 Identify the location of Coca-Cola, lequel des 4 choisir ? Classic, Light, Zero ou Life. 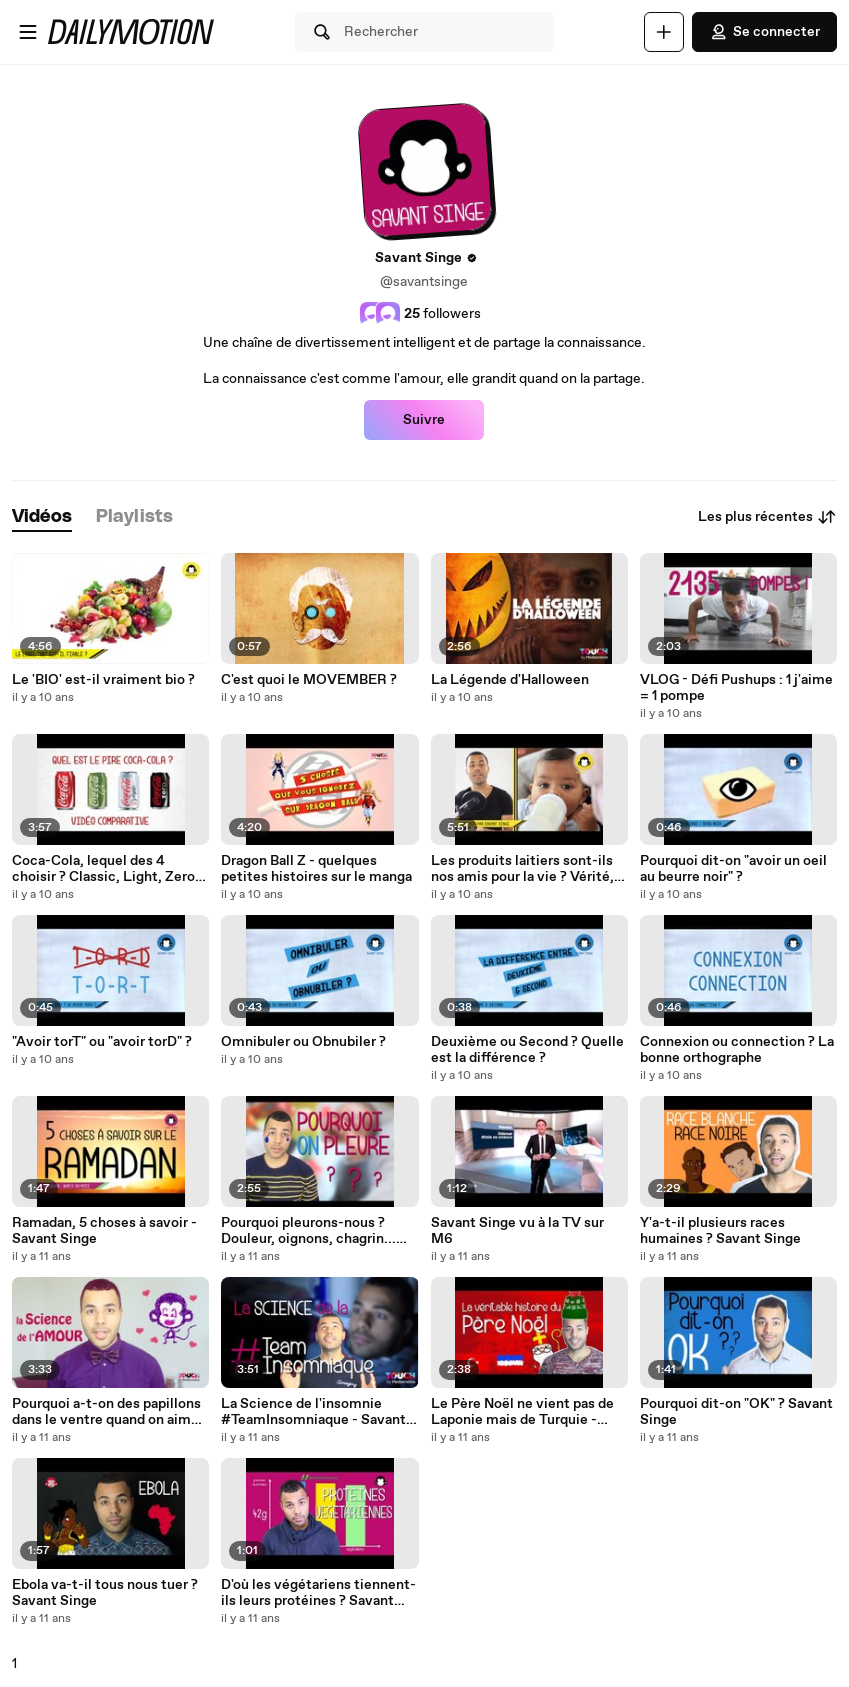
(103, 869).